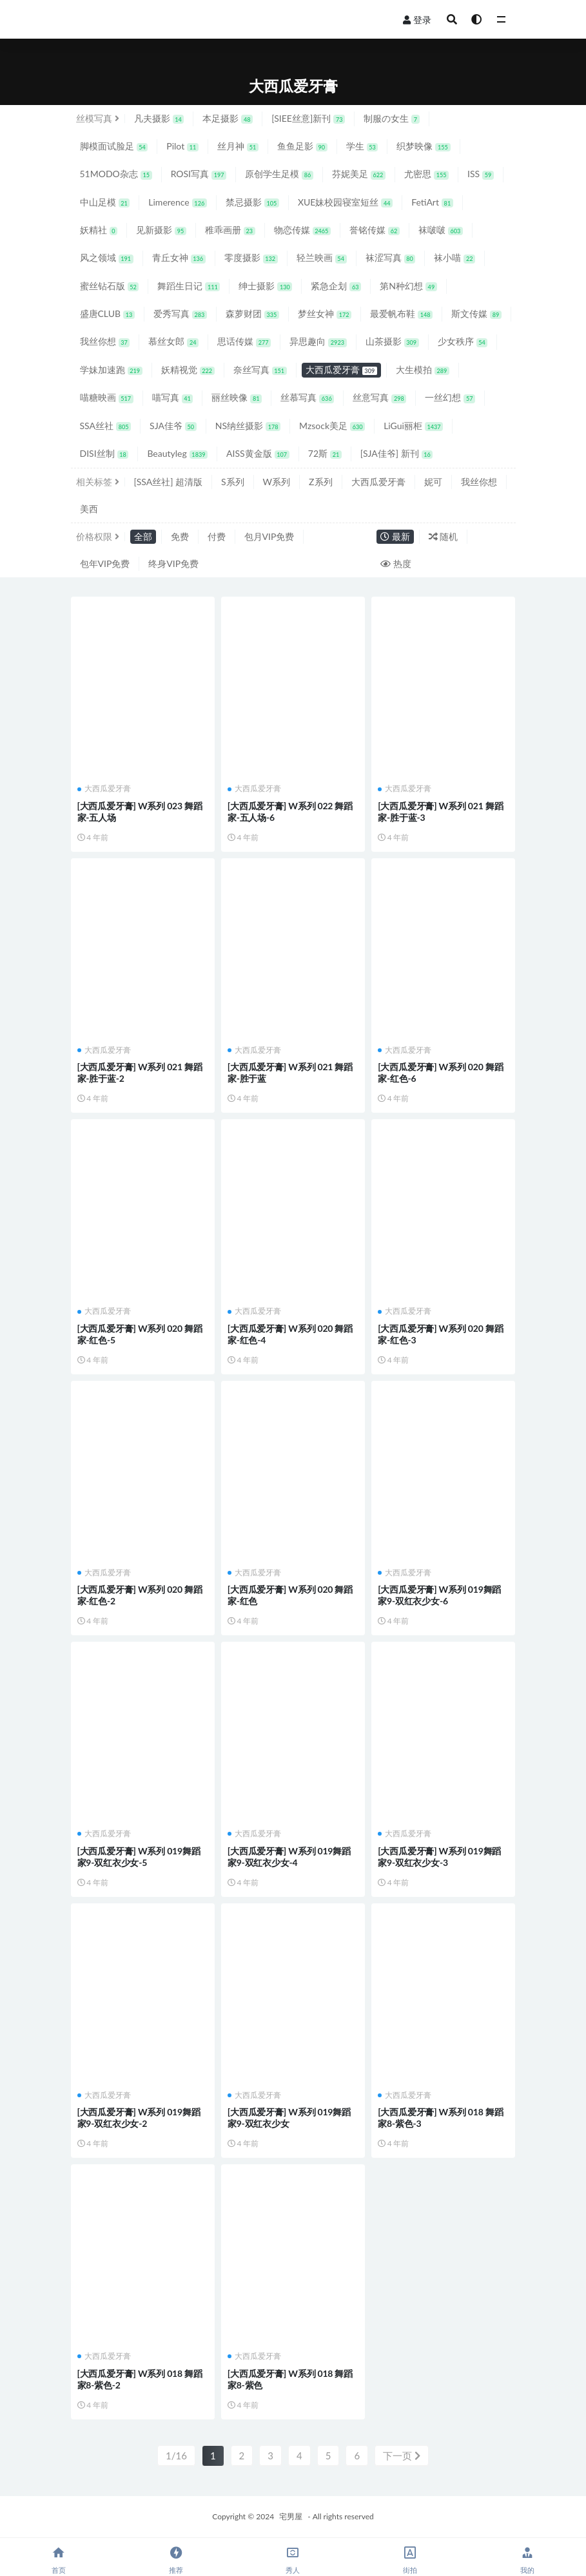  Describe the element at coordinates (279, 173) in the screenshot. I see `原创学生足模` at that location.